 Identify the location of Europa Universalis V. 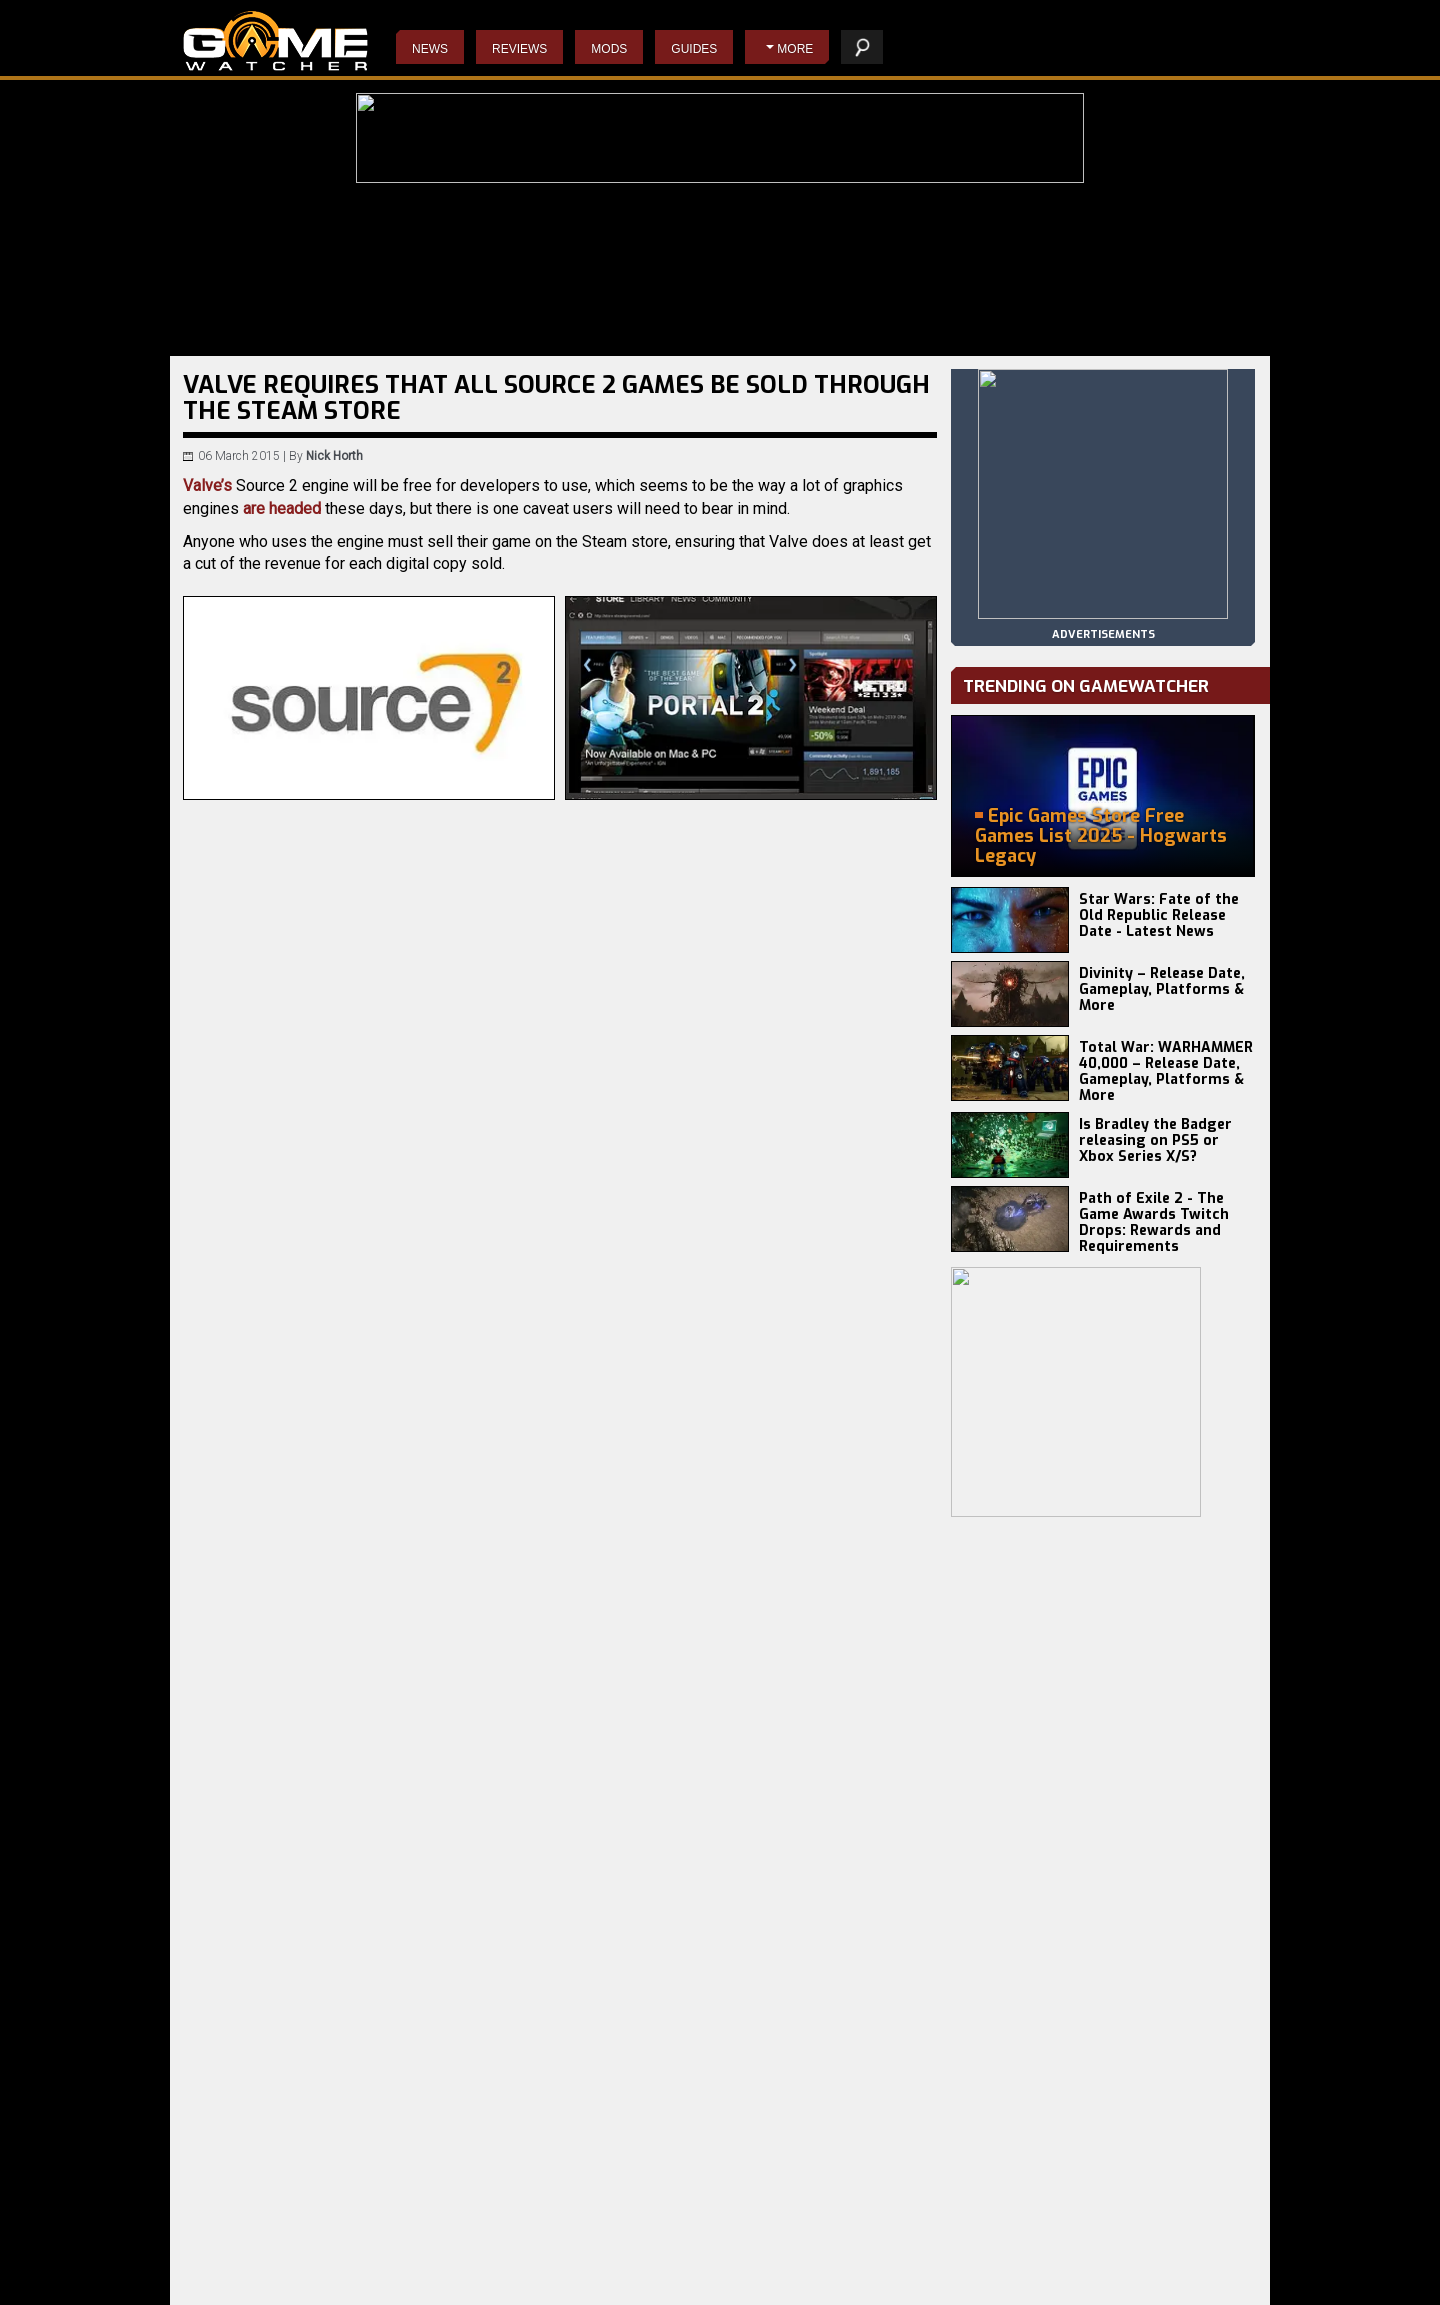
(242, 2270).